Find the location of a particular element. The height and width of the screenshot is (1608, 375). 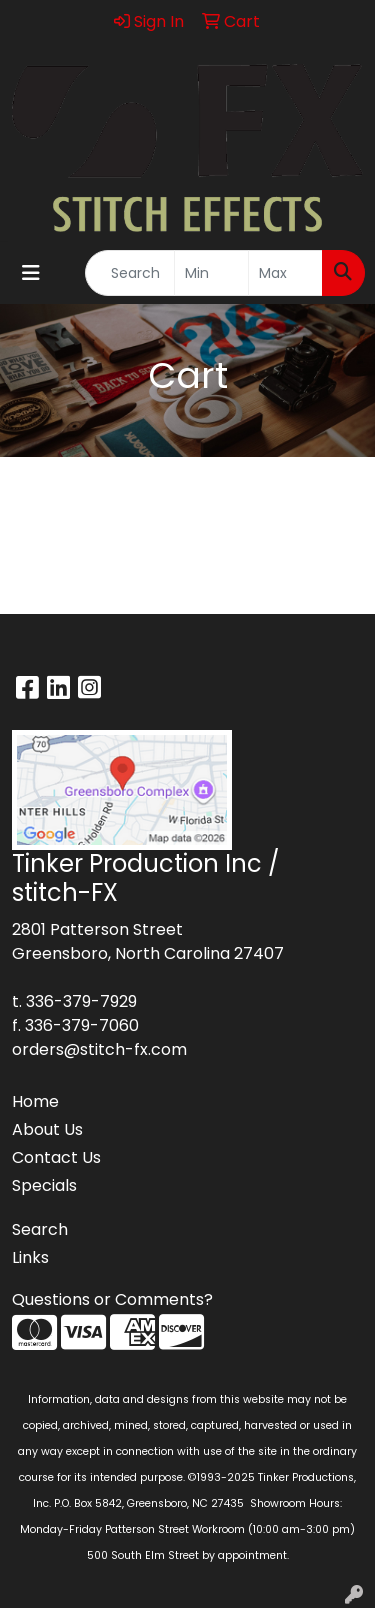

Questions or Comments? is located at coordinates (112, 1299).